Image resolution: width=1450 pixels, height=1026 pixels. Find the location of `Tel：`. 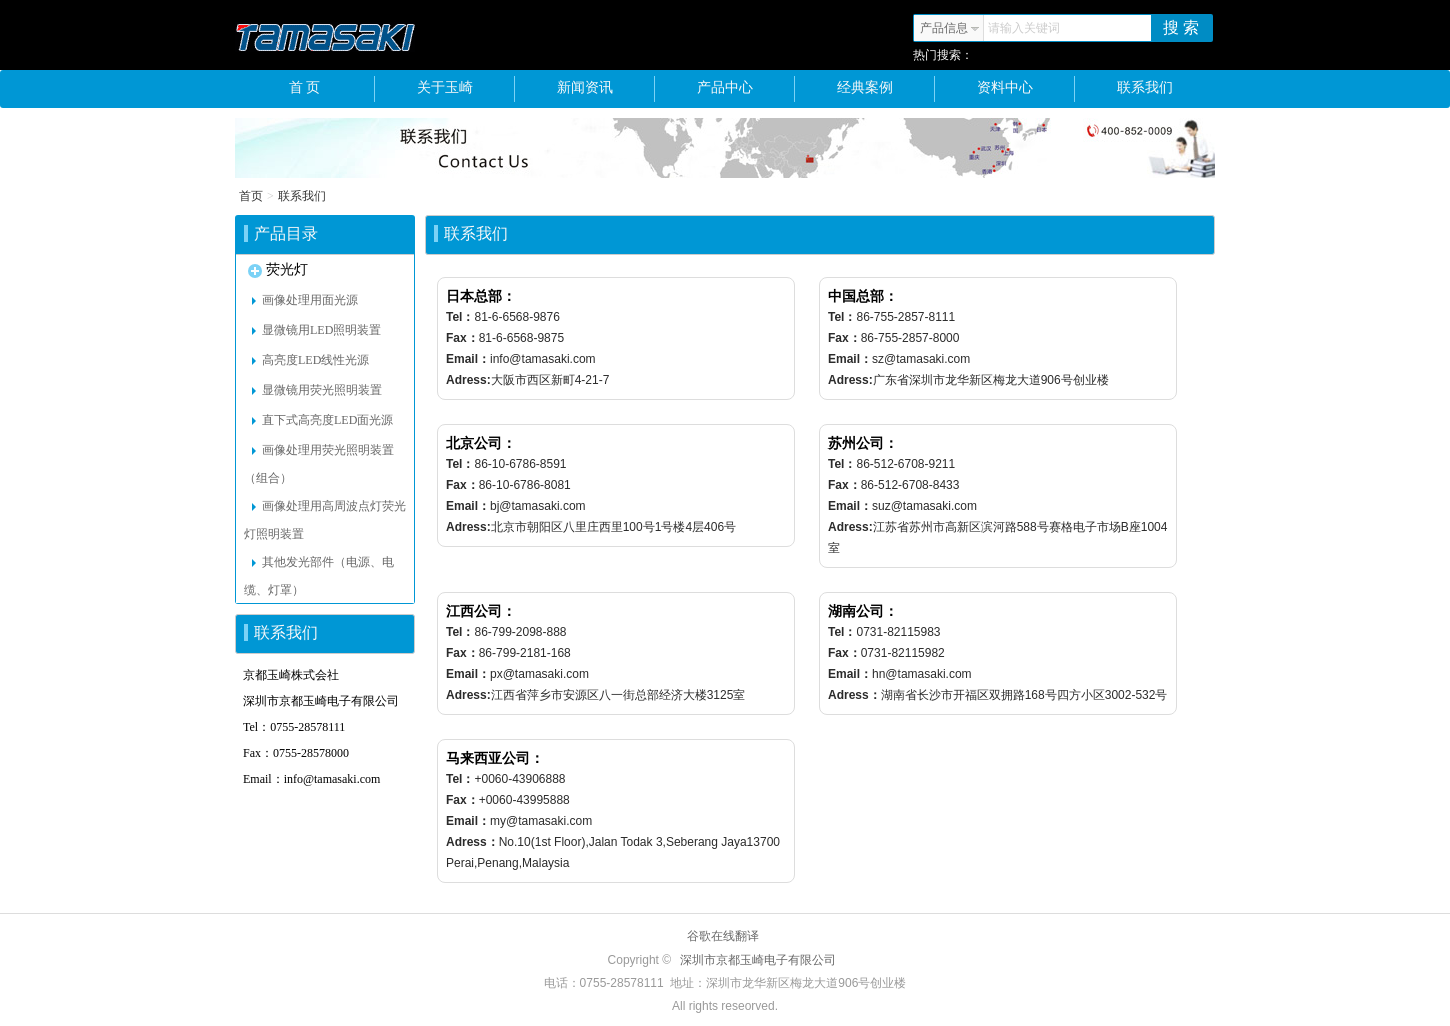

Tel： is located at coordinates (460, 317).